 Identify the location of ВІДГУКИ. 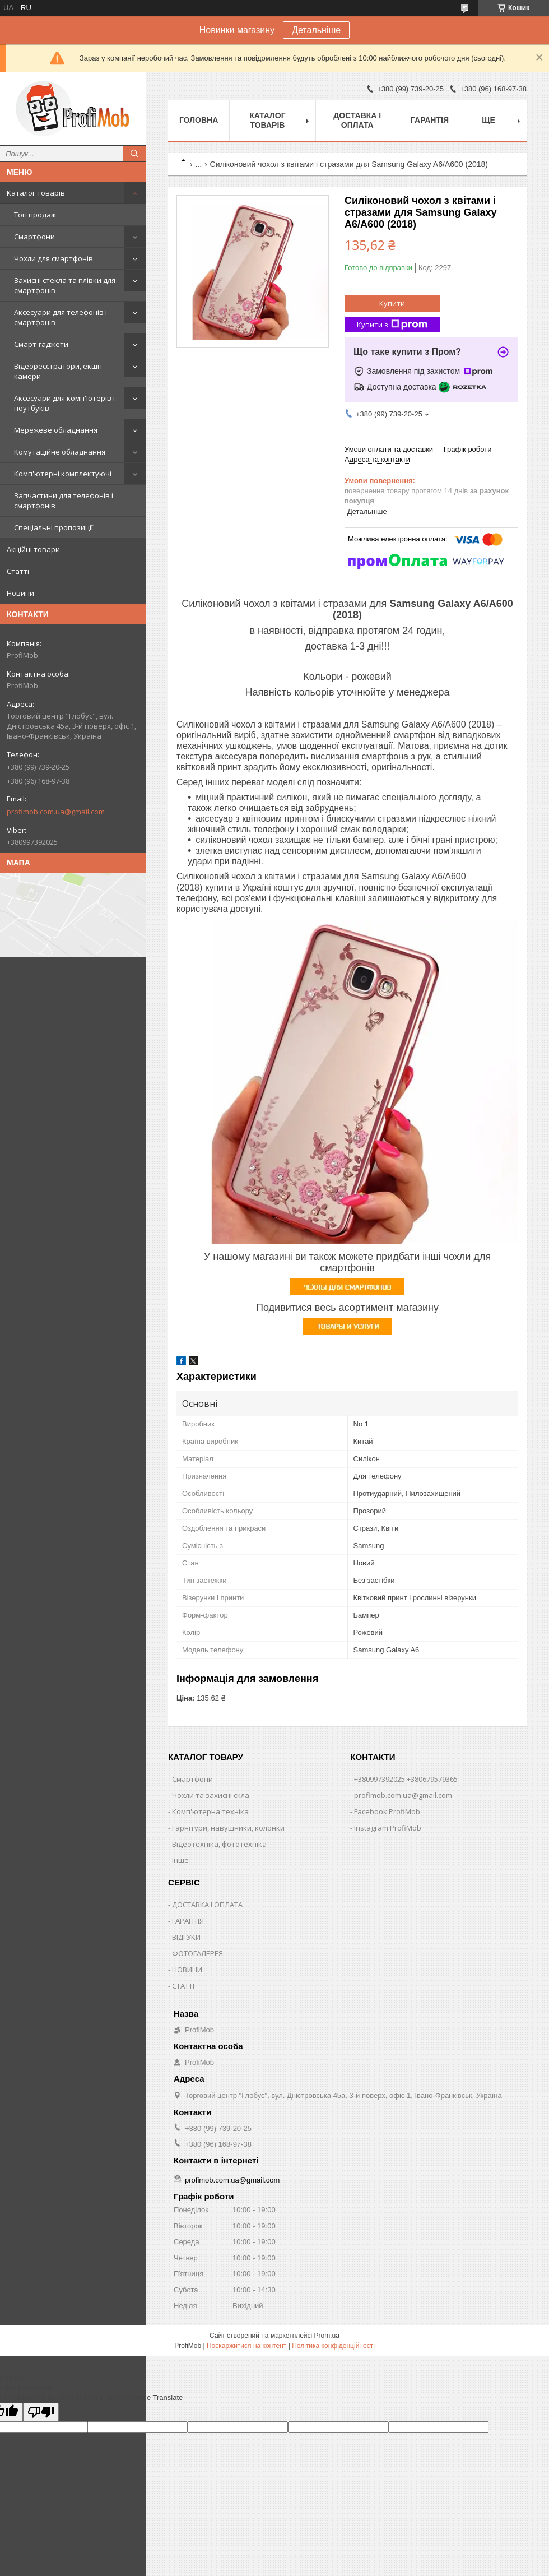
(186, 1937).